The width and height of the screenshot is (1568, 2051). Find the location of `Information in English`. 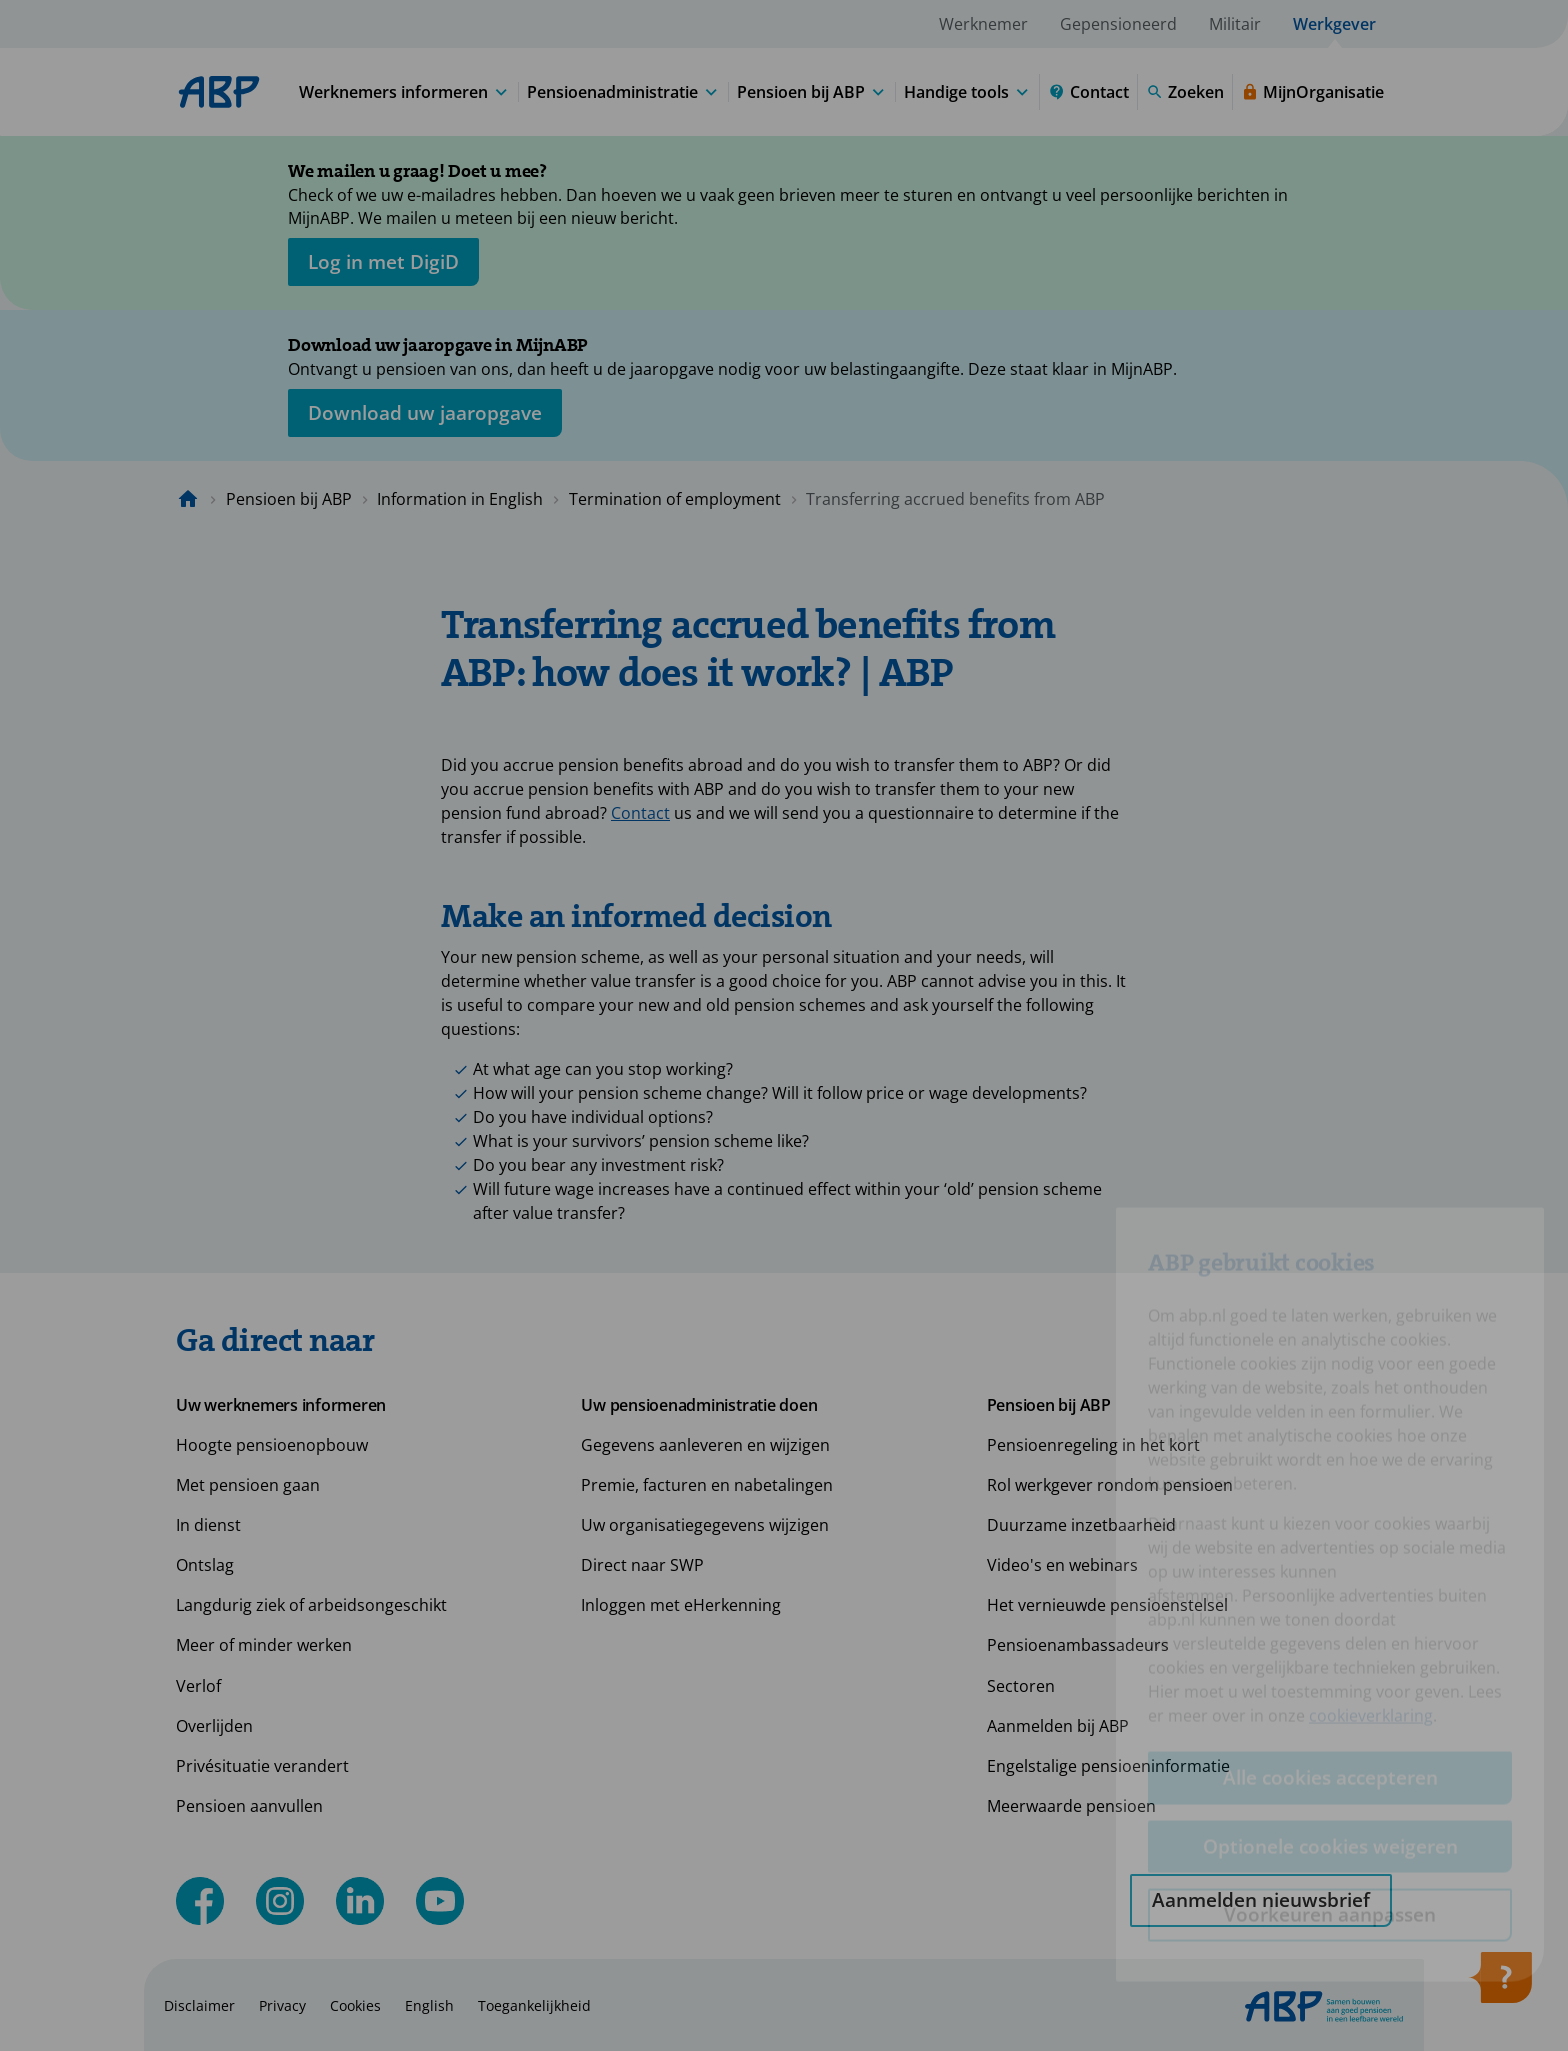

Information in English is located at coordinates (460, 499).